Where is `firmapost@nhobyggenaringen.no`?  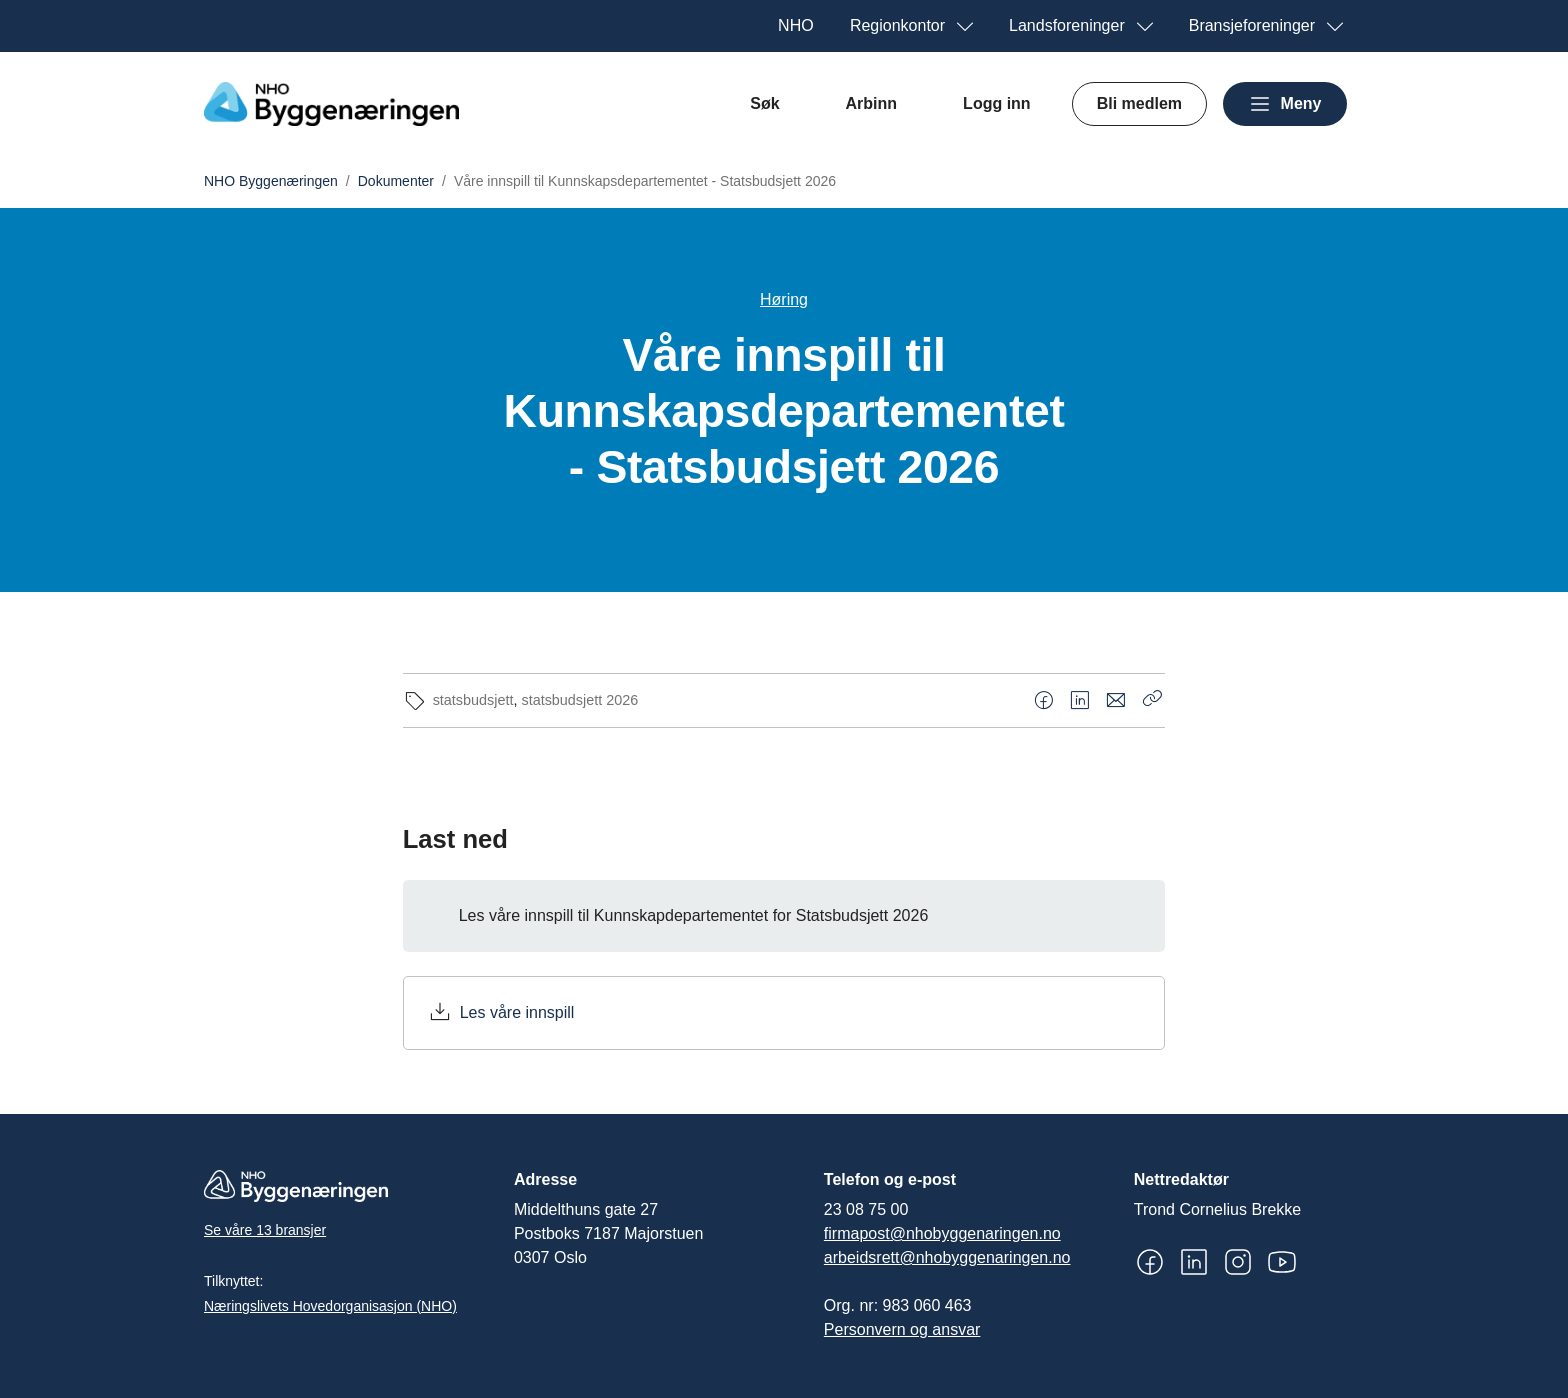 firmapost@nhobyggenaringen.no is located at coordinates (942, 1233).